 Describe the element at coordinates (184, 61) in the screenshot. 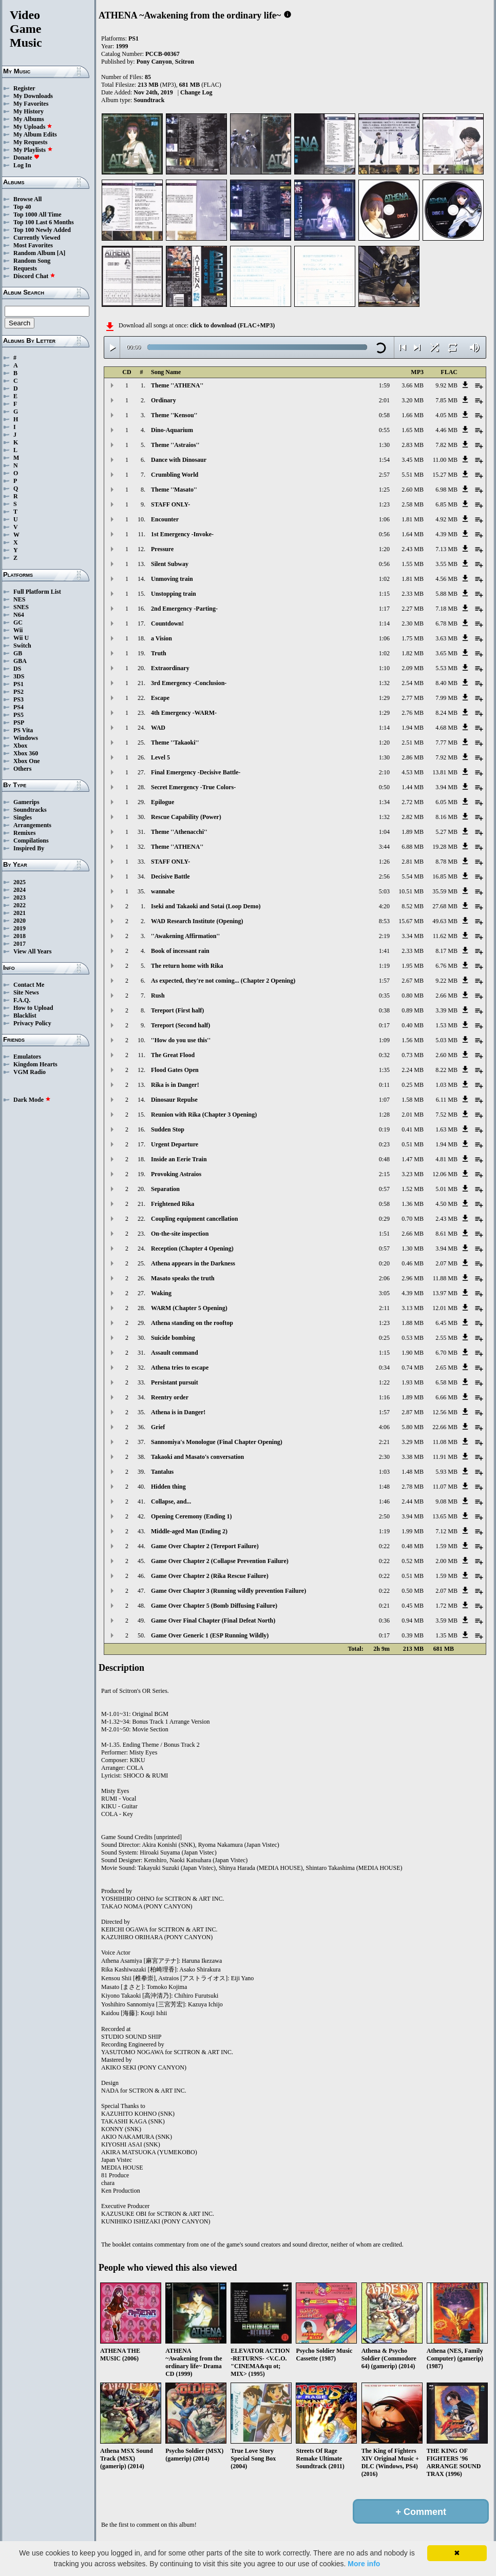

I see `Scitron` at that location.